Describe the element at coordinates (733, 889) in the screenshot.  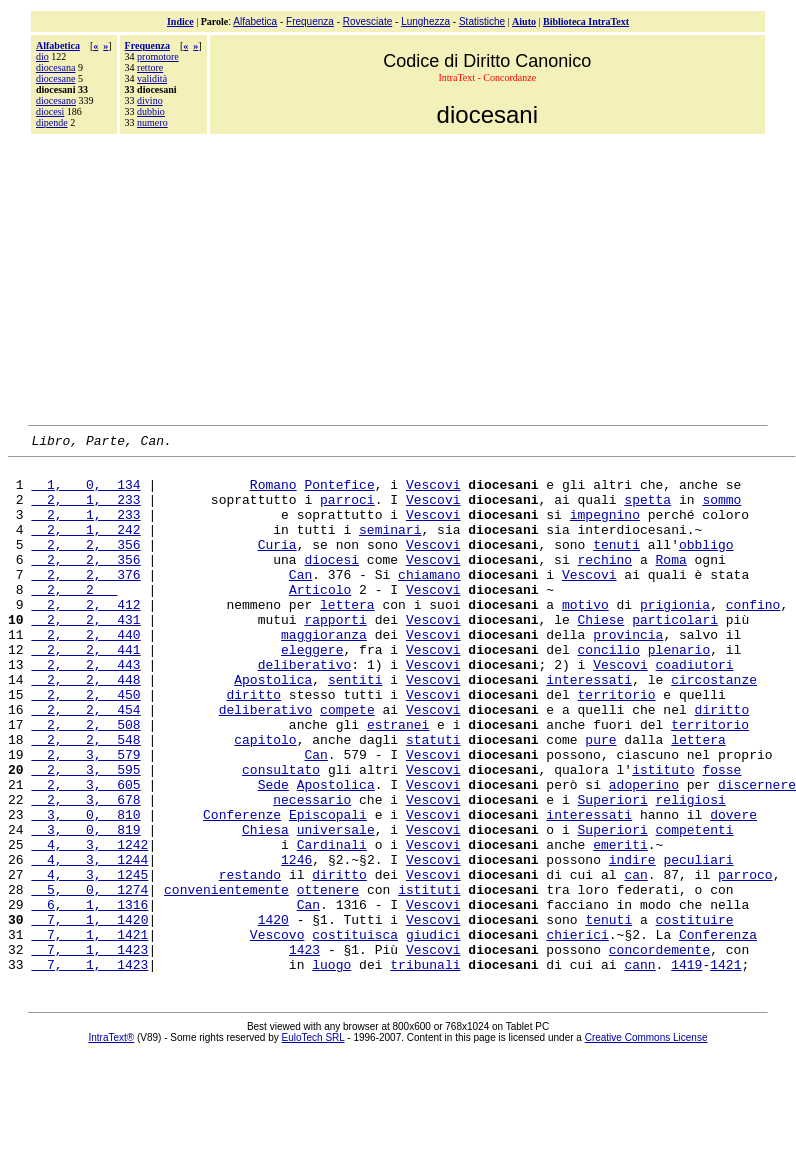
I see `dovere` at that location.